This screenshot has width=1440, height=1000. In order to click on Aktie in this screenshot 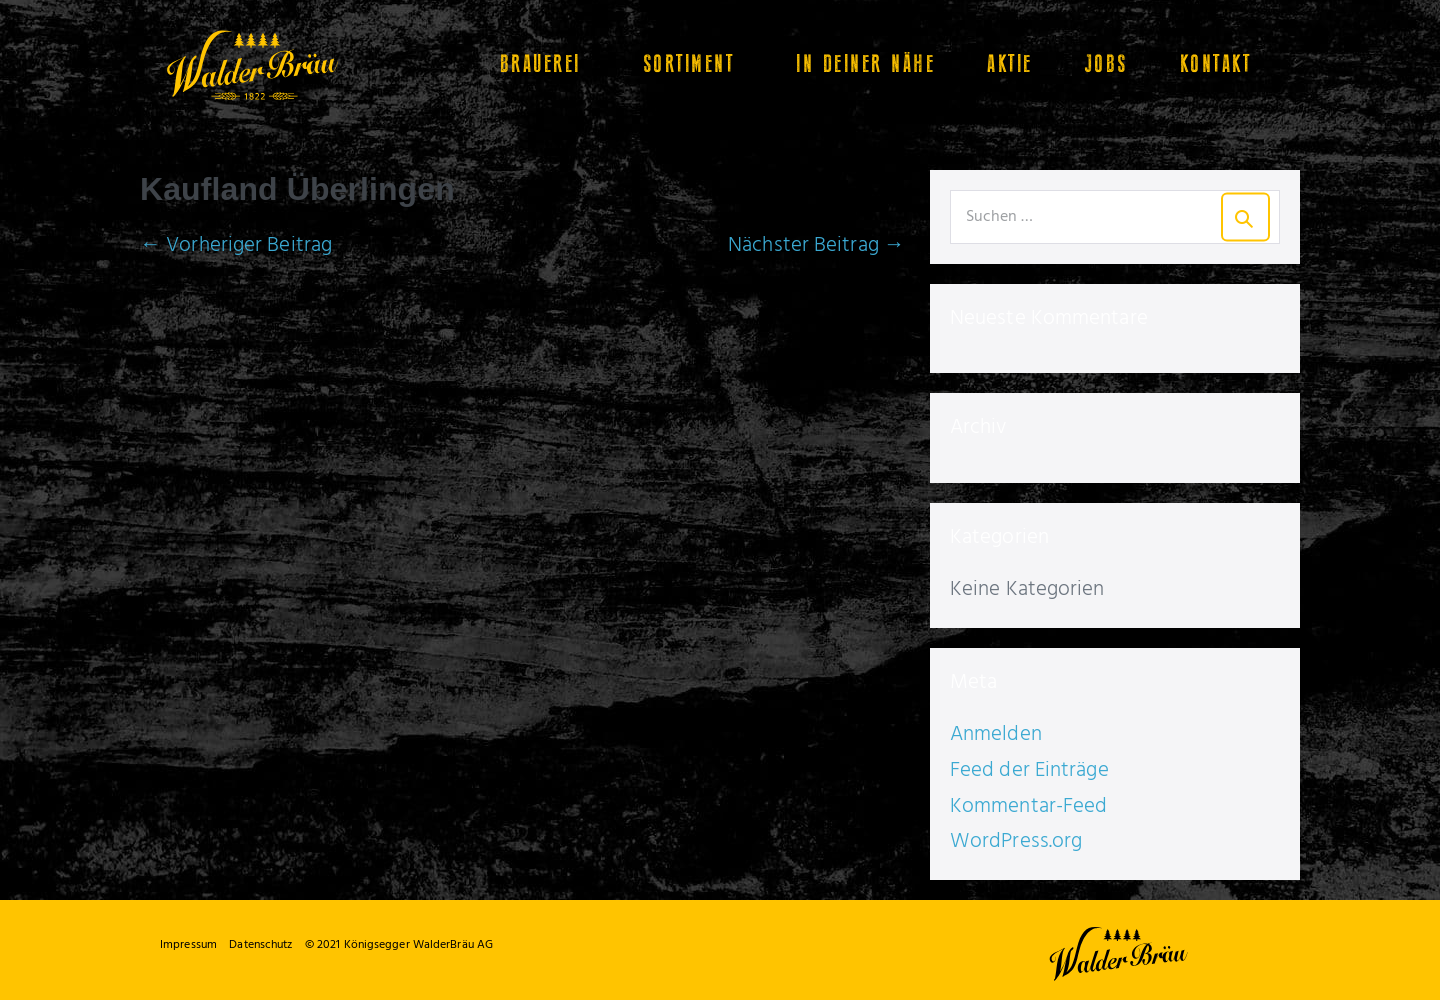, I will do `click(1010, 64)`.